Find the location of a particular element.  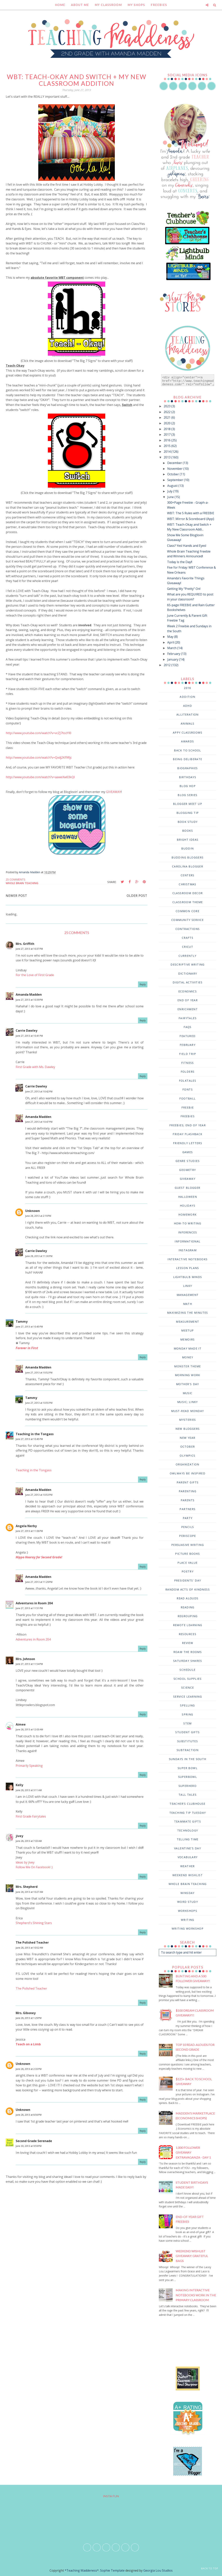

how-to writing is located at coordinates (187, 1223).